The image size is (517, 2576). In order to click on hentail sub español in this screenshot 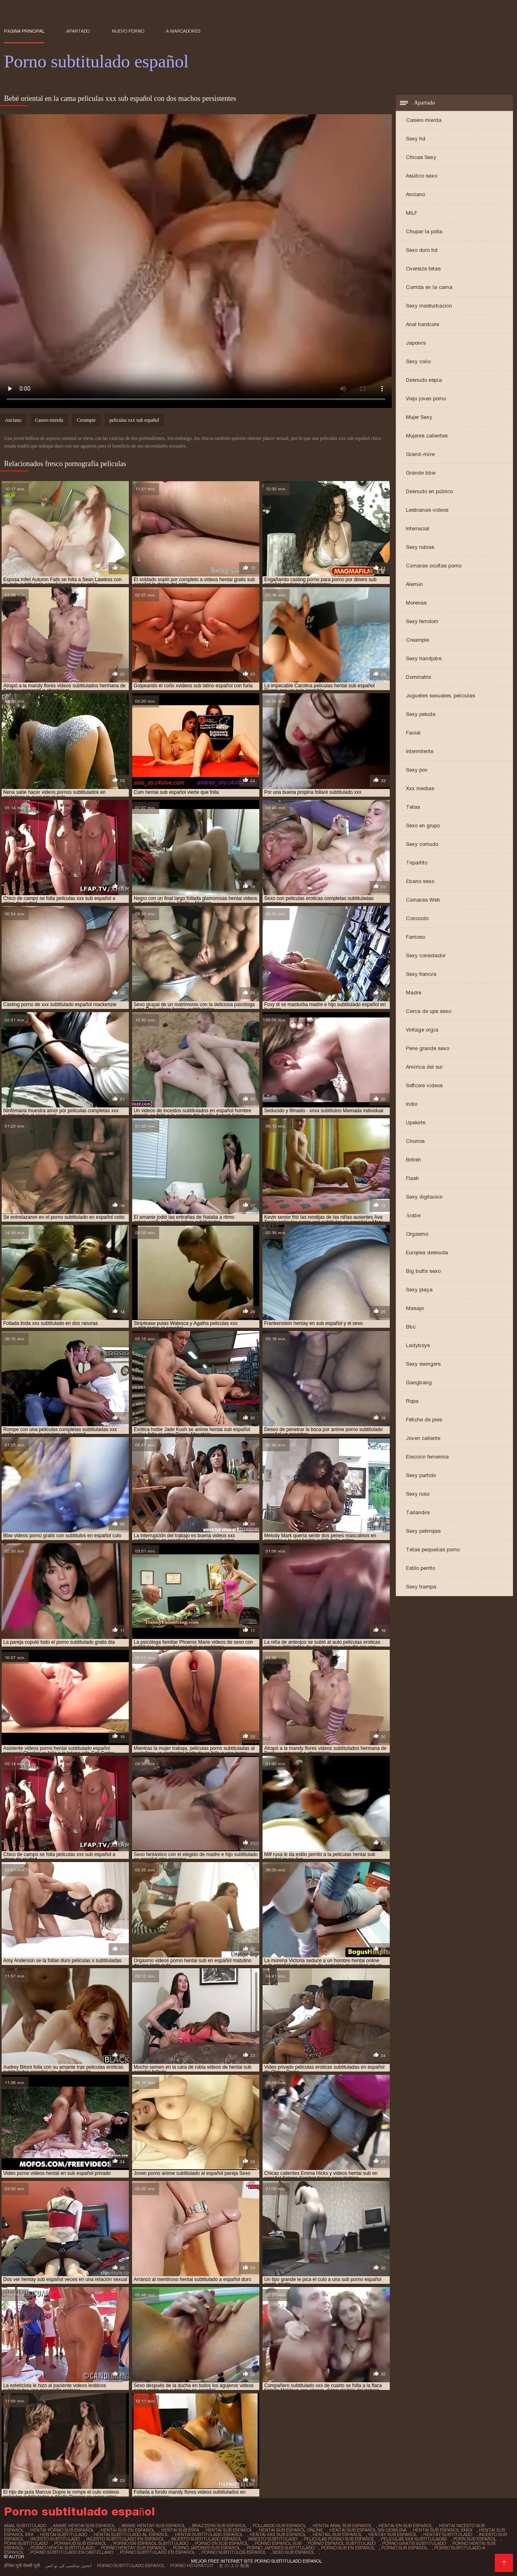, I will do `click(337, 2534)`.